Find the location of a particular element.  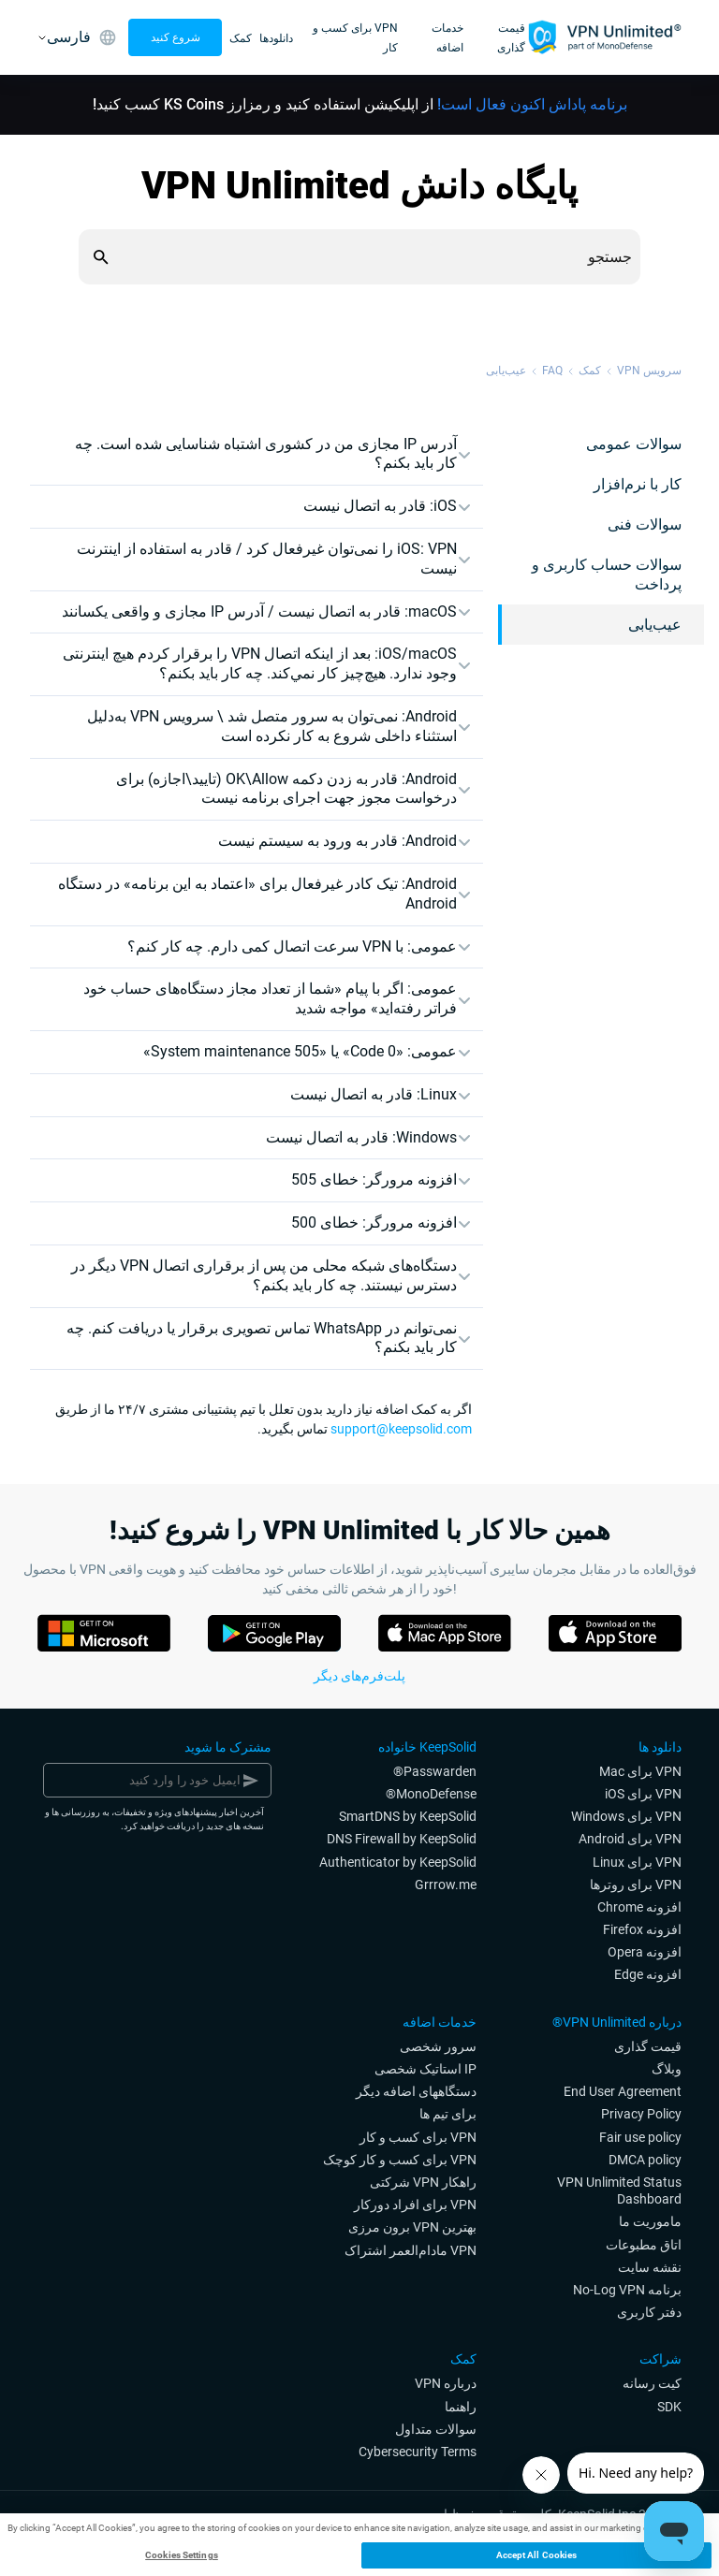

SDK is located at coordinates (669, 2406).